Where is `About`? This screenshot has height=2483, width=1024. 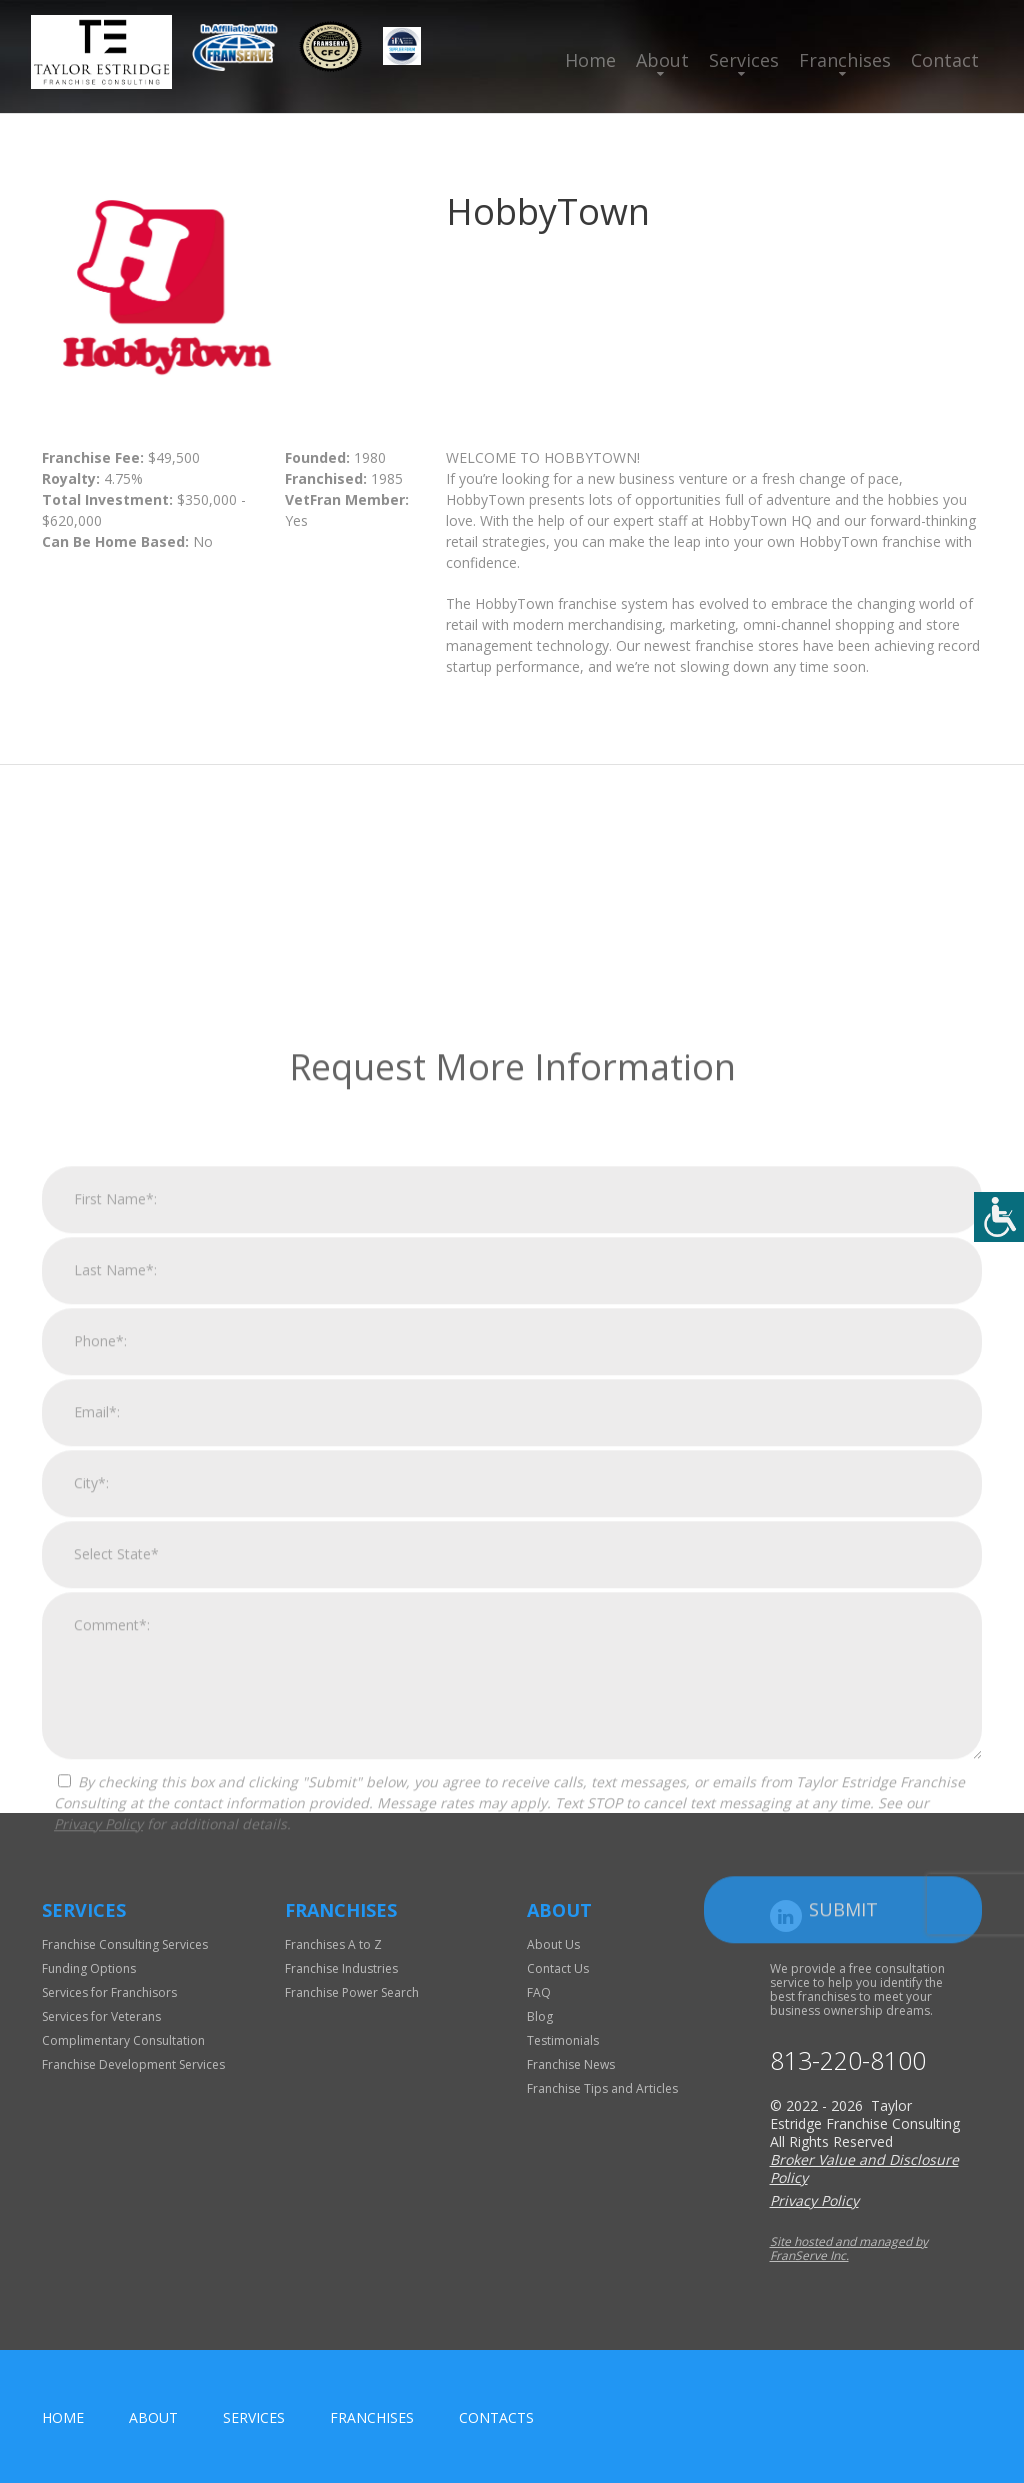
About is located at coordinates (662, 60).